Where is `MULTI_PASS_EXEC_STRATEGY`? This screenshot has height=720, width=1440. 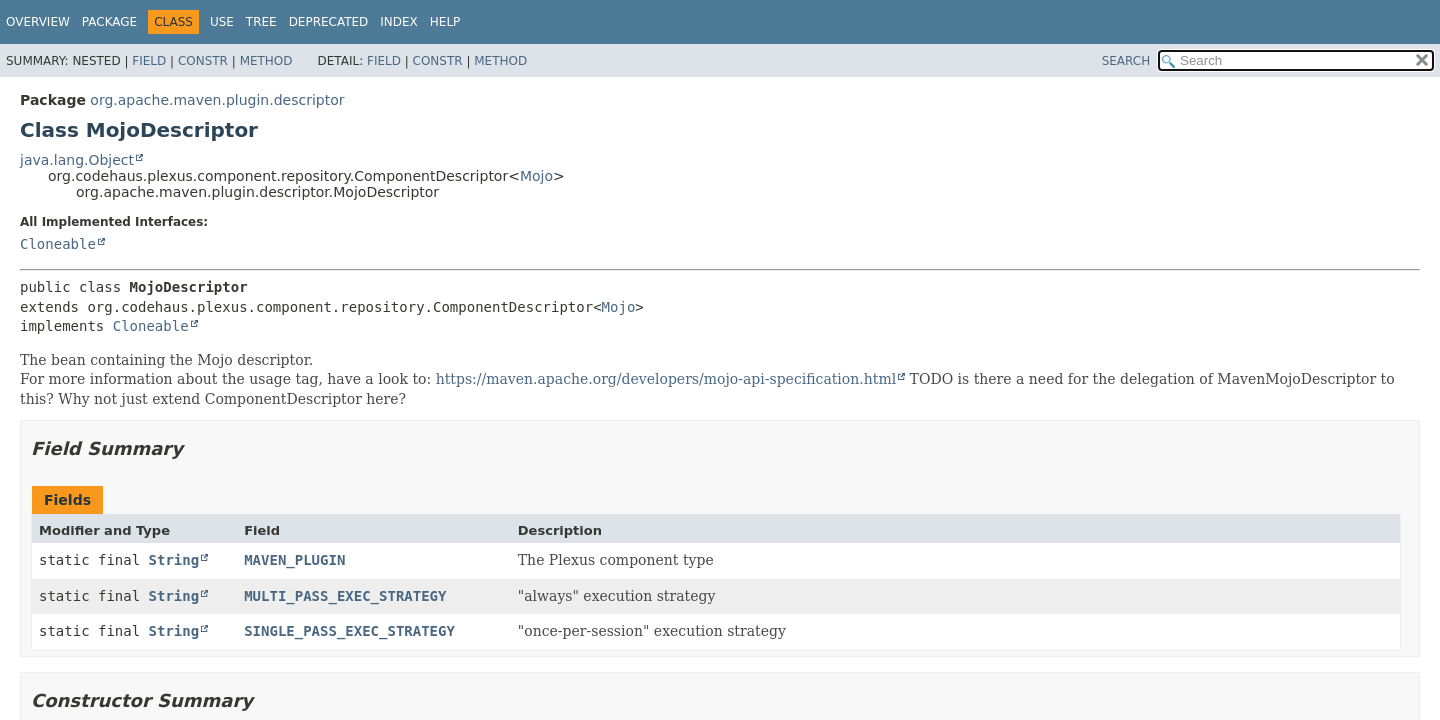
MULTI_PASS_EXEC_STRATEGY is located at coordinates (345, 596).